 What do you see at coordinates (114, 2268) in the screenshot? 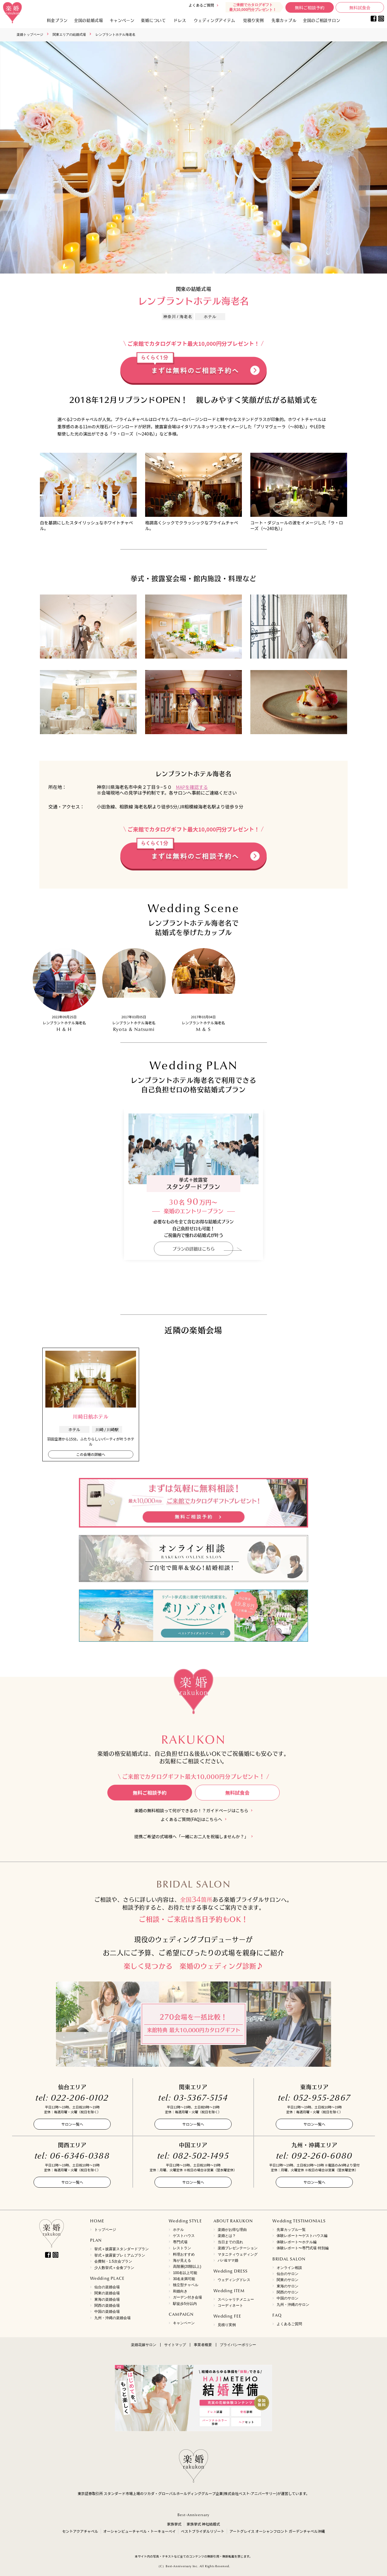
I see `少人数挙式＋会食プラン` at bounding box center [114, 2268].